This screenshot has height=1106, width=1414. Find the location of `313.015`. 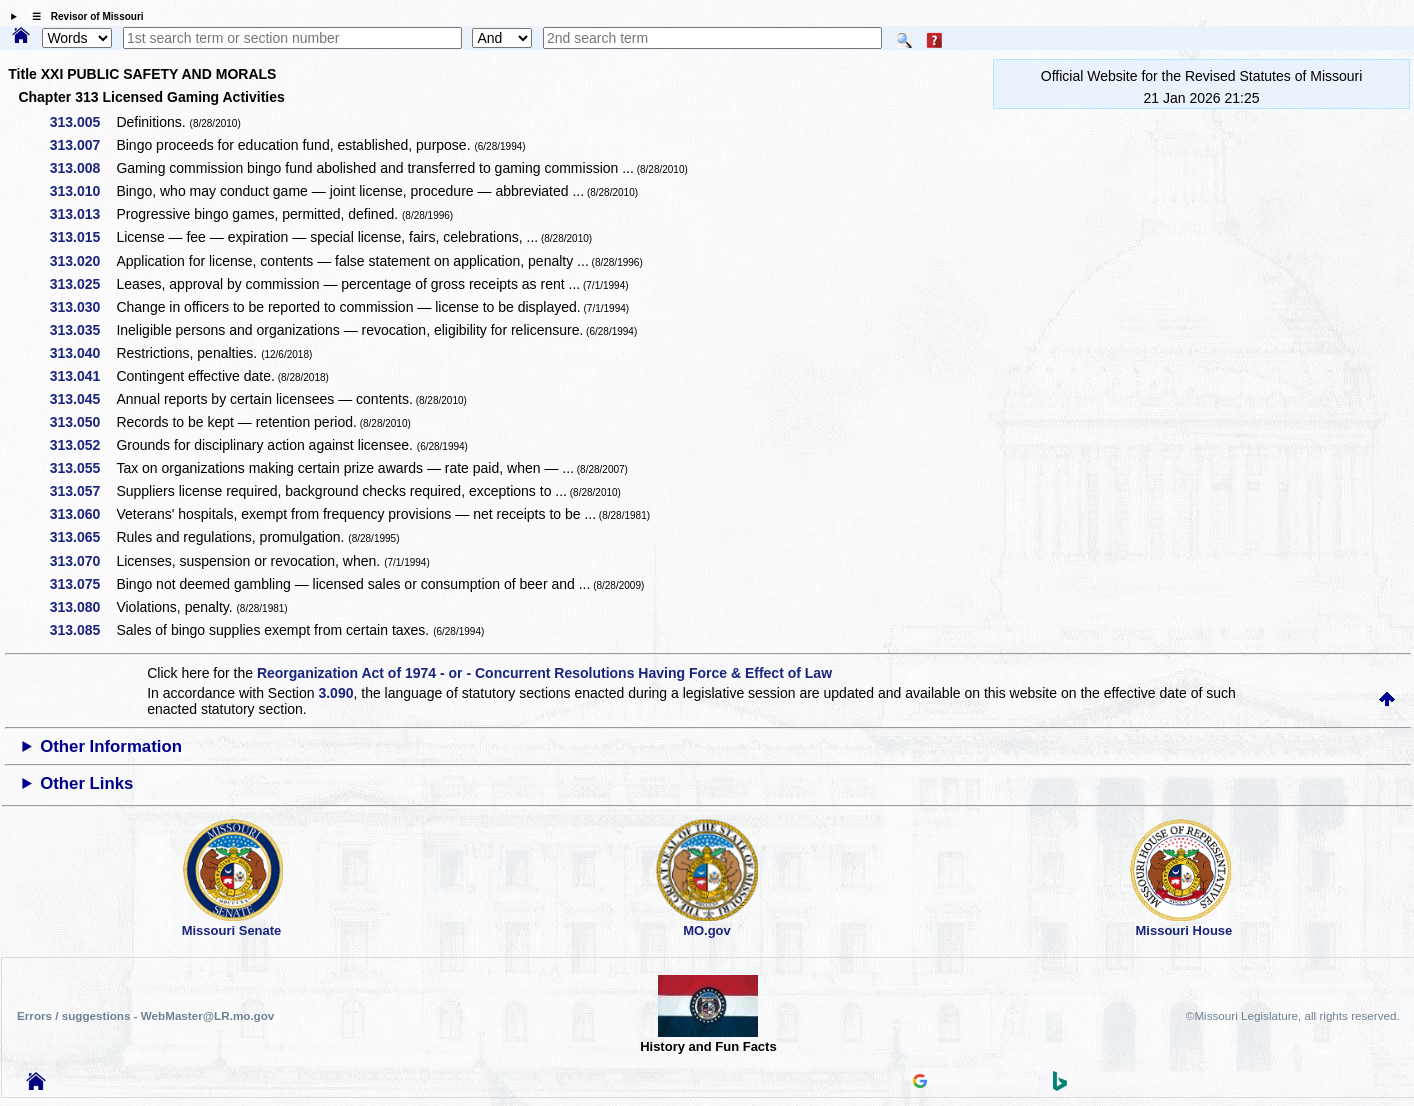

313.015 is located at coordinates (82, 237).